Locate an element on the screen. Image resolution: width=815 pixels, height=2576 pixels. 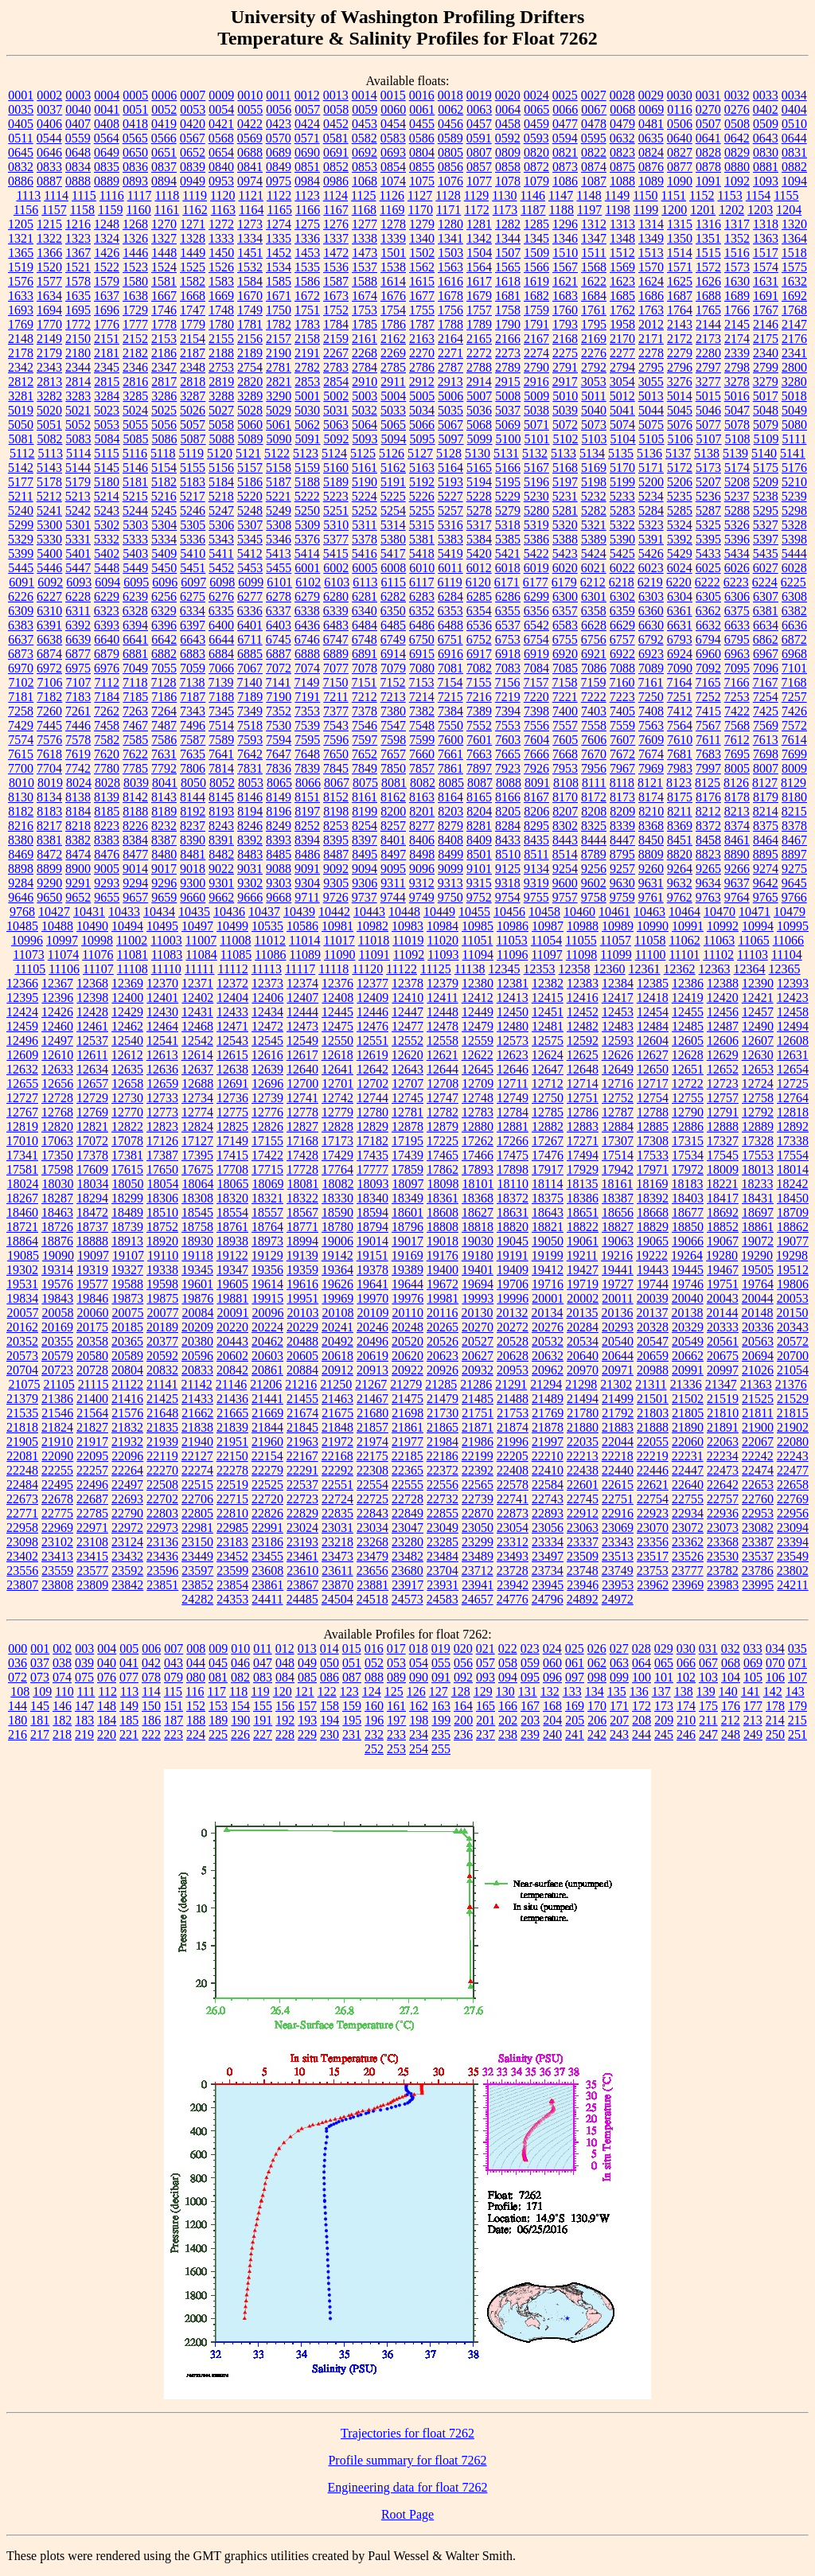
17728 is located at coordinates (302, 1169).